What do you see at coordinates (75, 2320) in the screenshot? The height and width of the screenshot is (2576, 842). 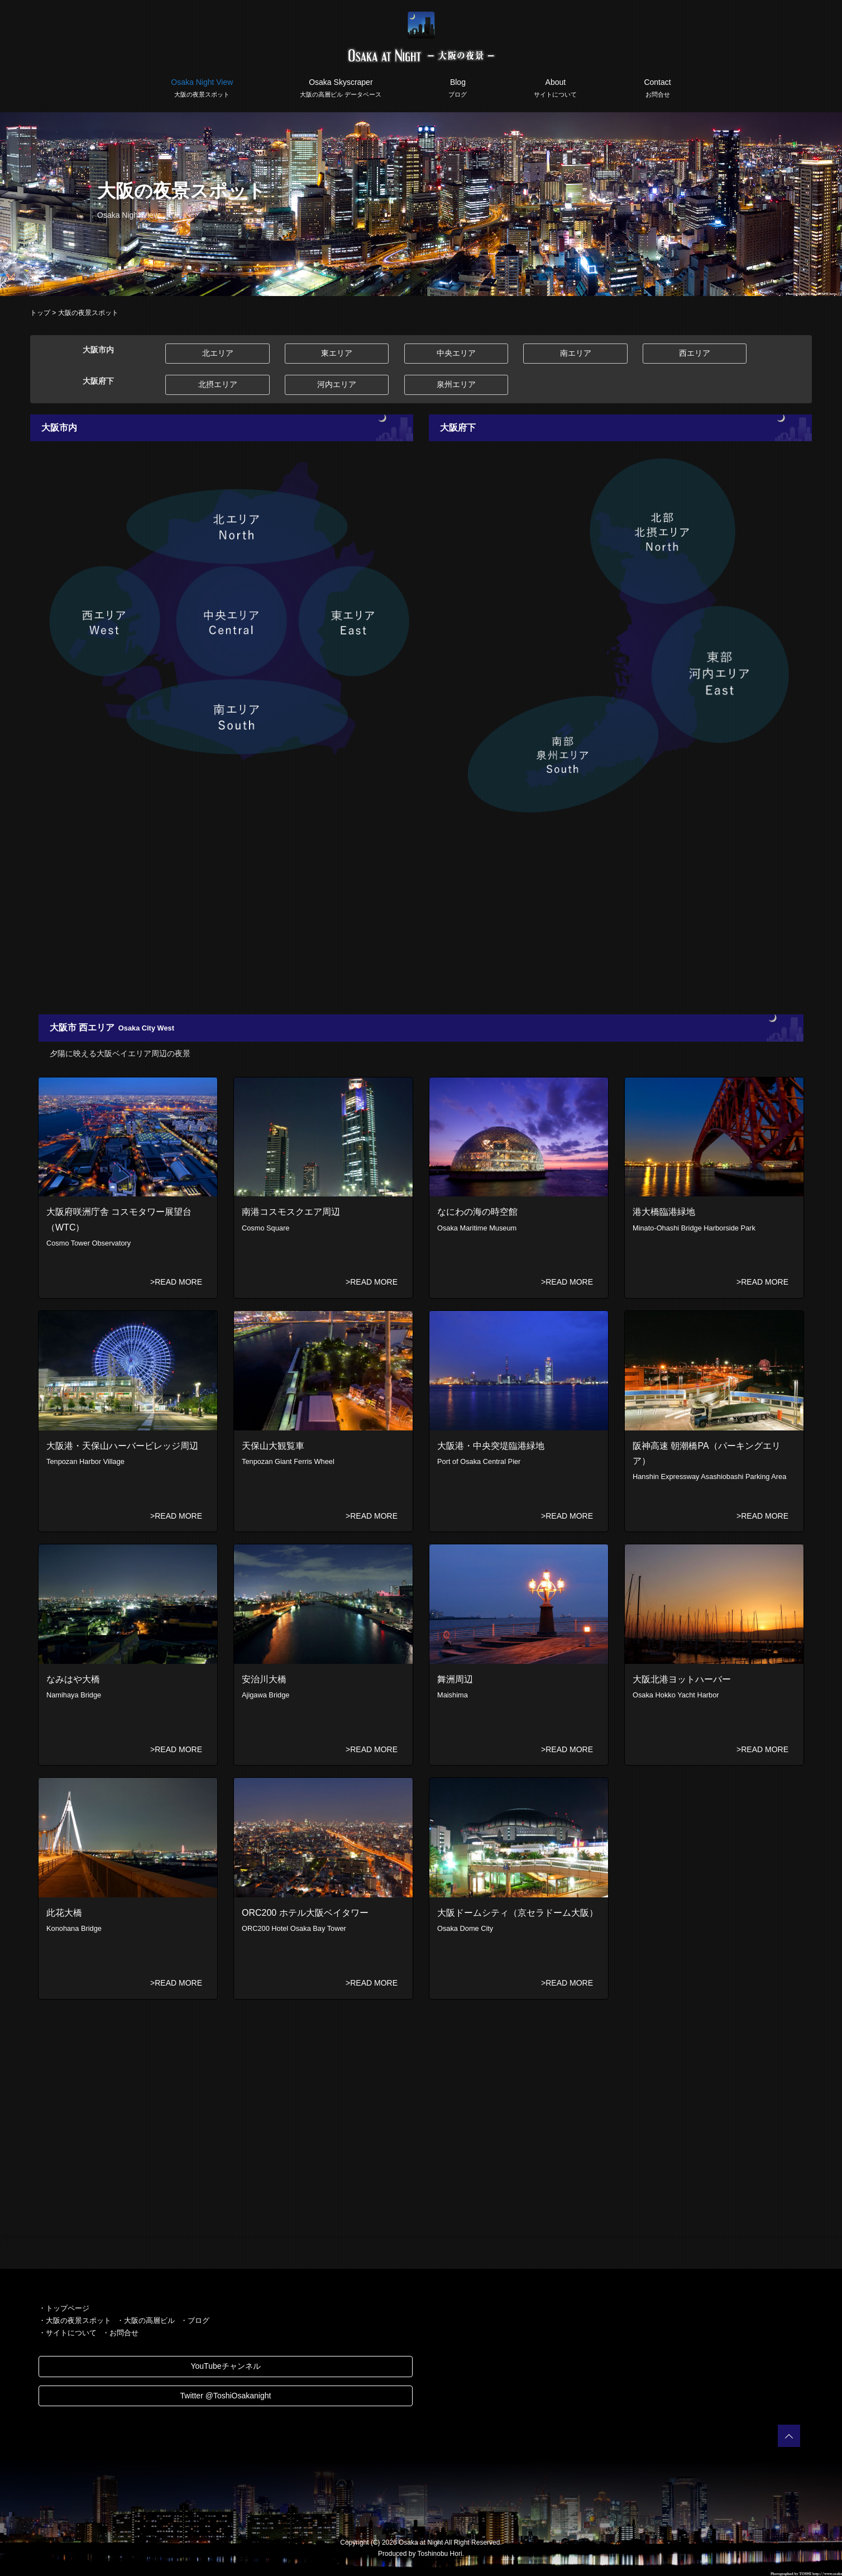 I see `・大阪の夜景スポット` at bounding box center [75, 2320].